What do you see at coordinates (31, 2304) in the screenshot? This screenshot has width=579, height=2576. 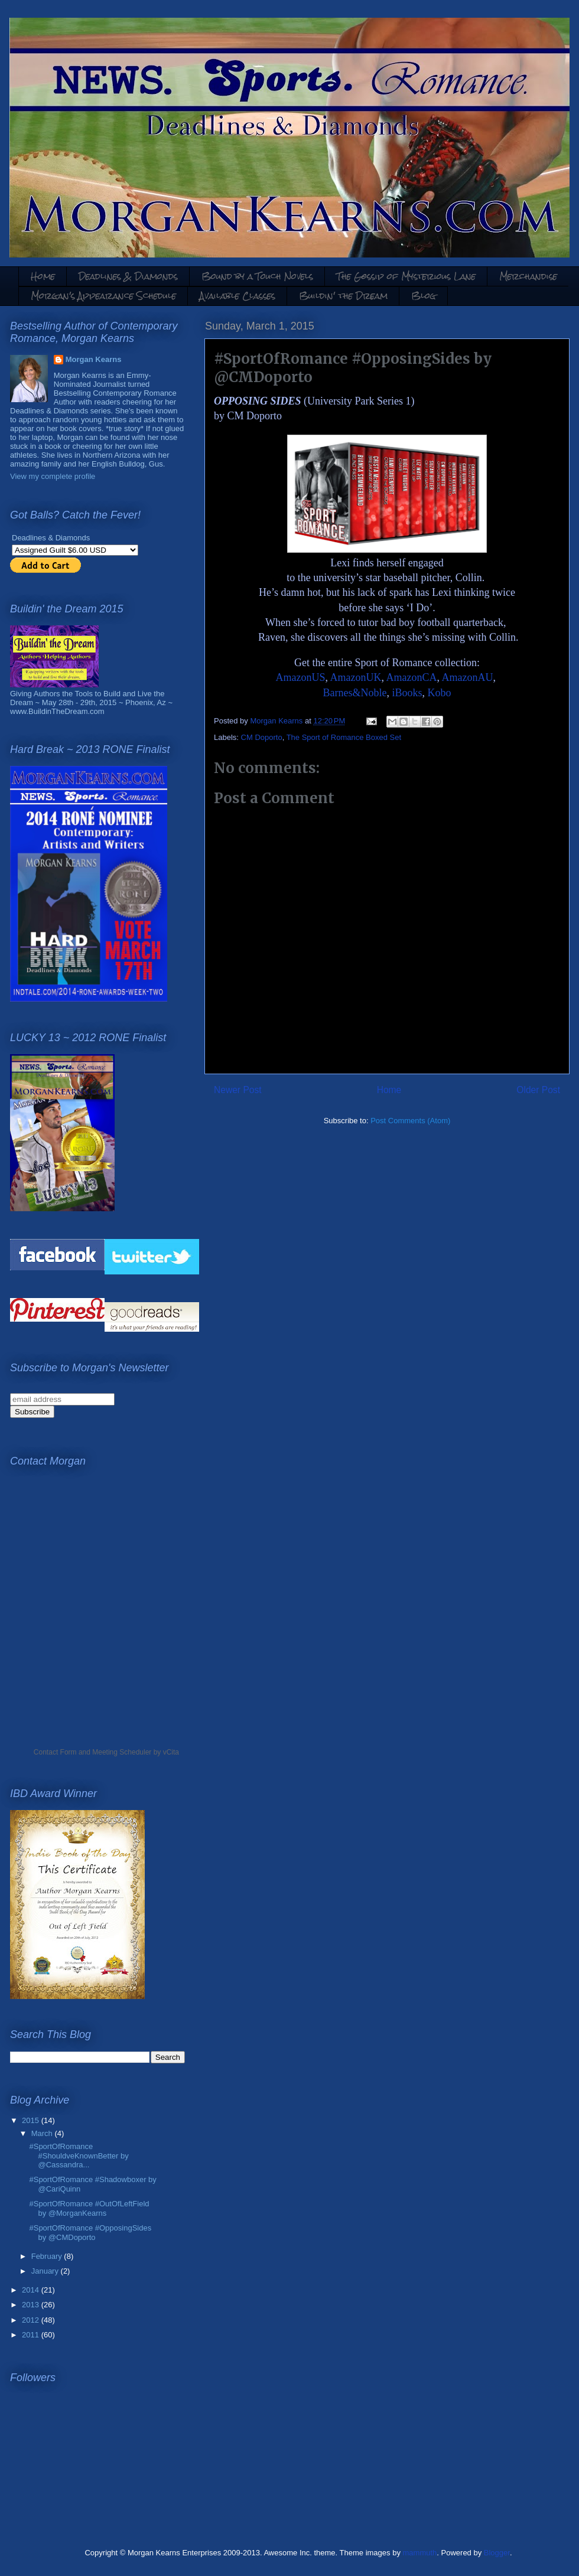 I see `2013` at bounding box center [31, 2304].